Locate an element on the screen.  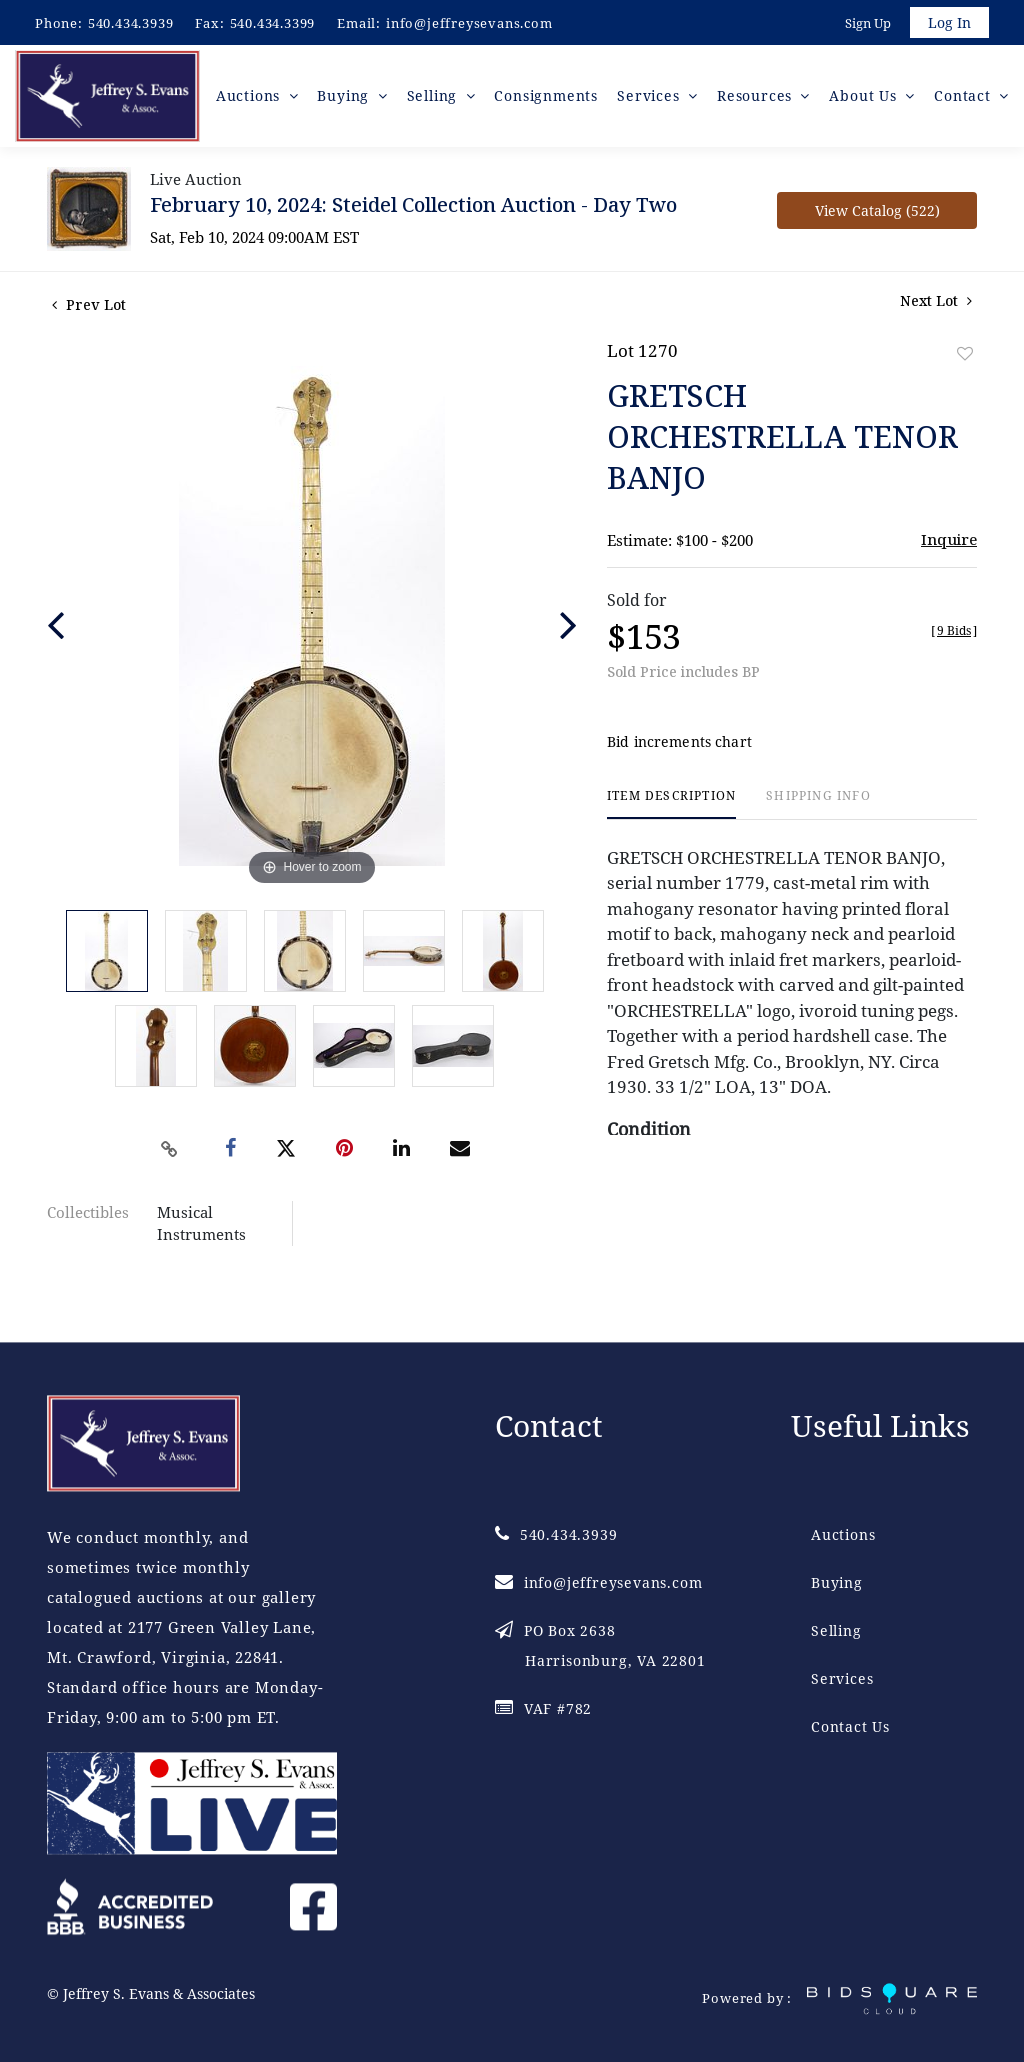
VAF #782 is located at coordinates (543, 1708).